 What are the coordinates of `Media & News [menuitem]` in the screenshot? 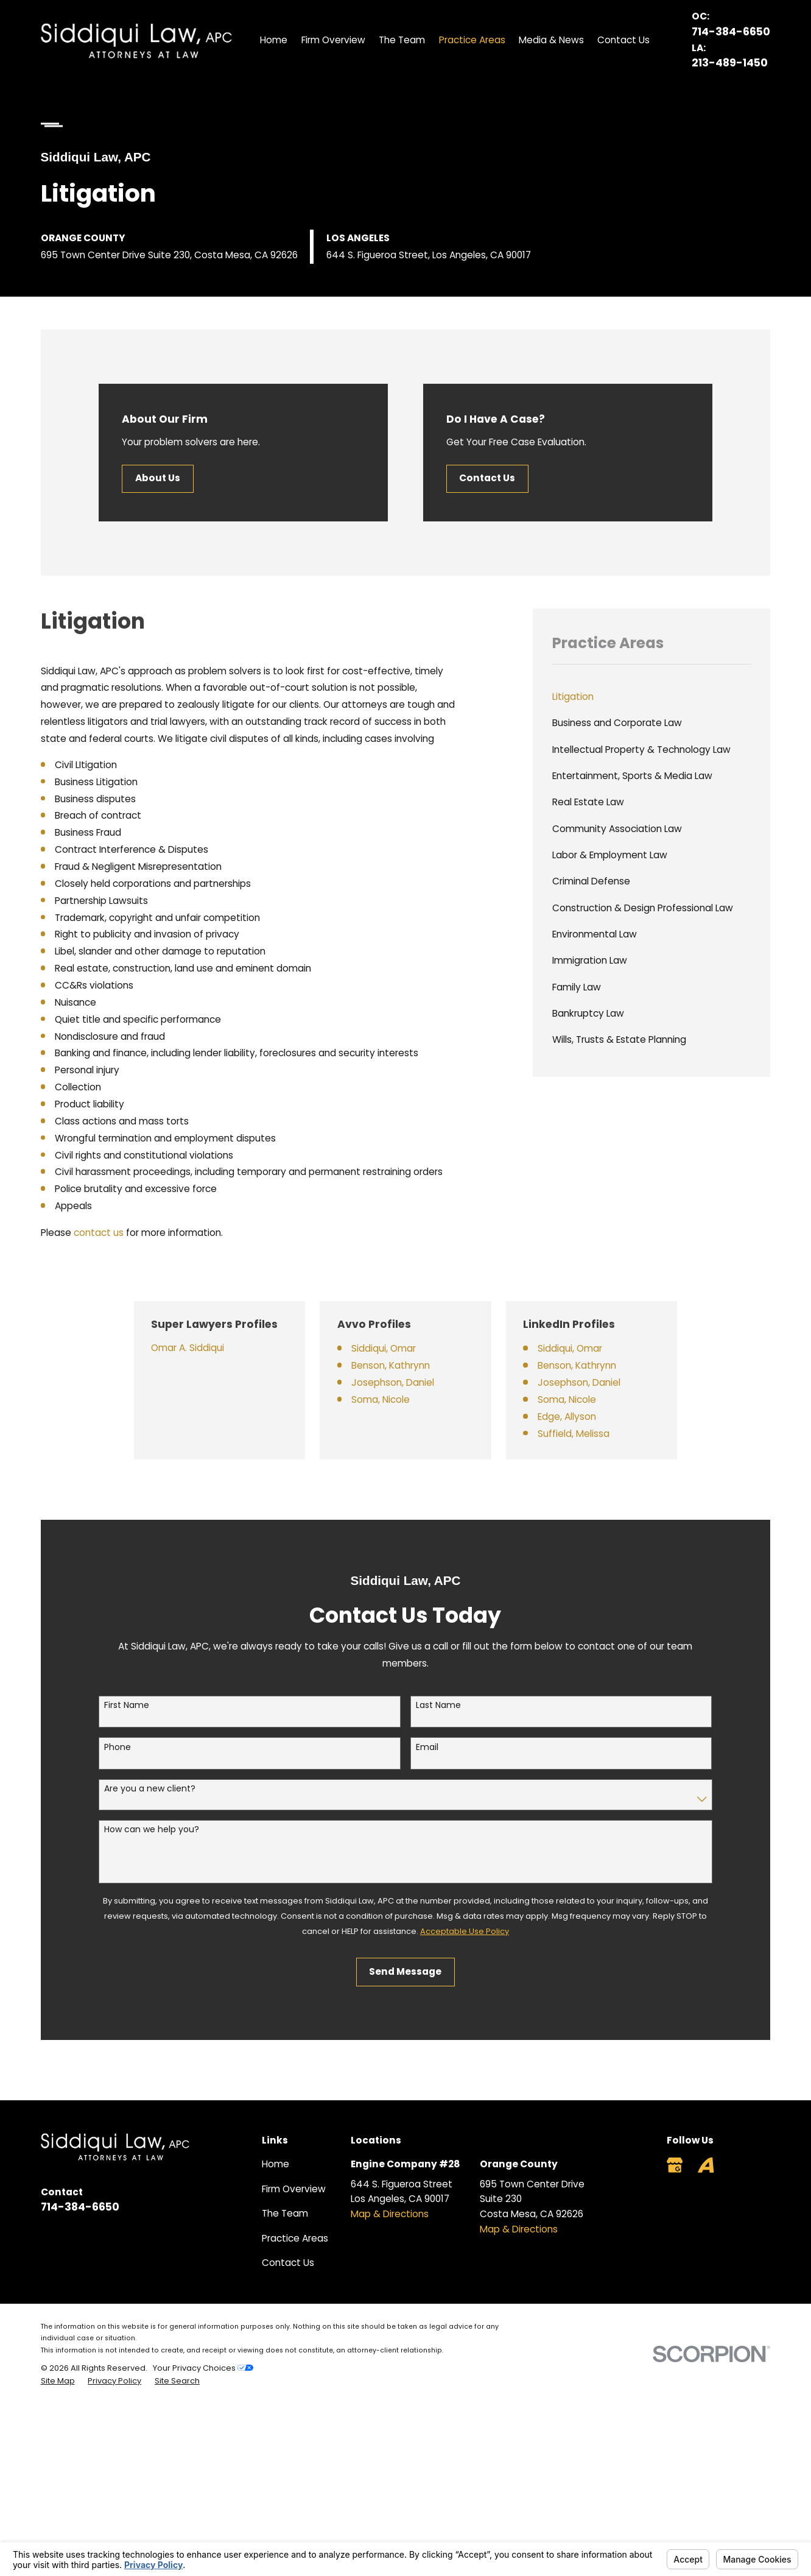 It's located at (551, 40).